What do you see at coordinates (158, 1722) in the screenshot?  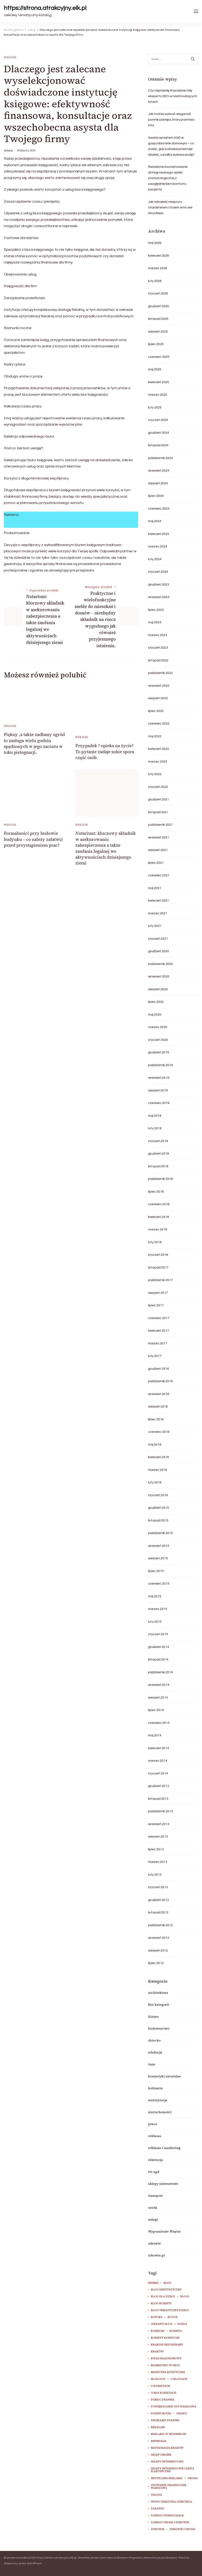 I see `czerwiec 2014` at bounding box center [158, 1722].